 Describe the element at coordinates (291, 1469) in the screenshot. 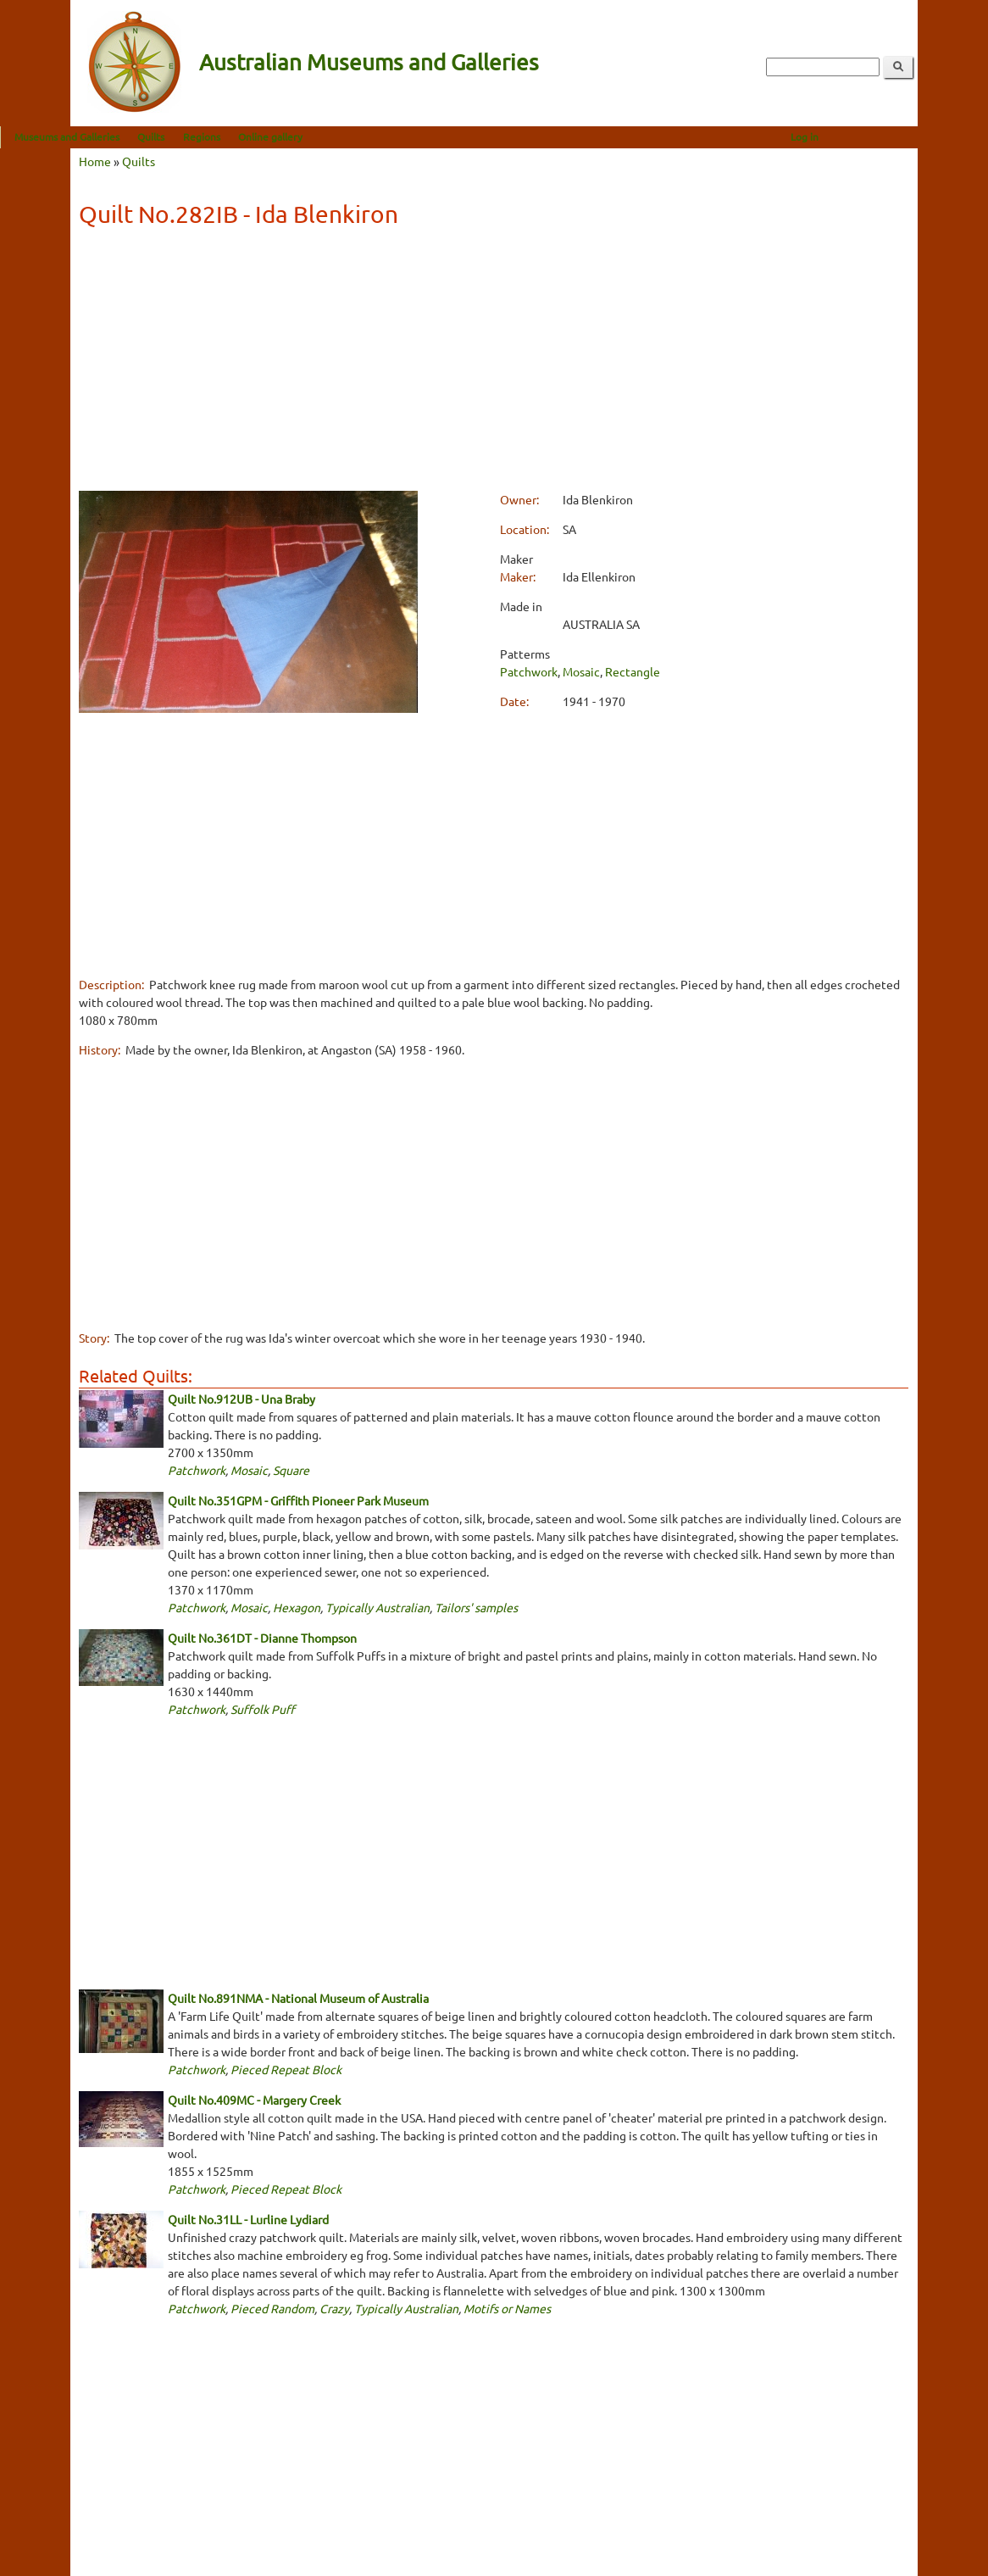

I see `Square` at that location.